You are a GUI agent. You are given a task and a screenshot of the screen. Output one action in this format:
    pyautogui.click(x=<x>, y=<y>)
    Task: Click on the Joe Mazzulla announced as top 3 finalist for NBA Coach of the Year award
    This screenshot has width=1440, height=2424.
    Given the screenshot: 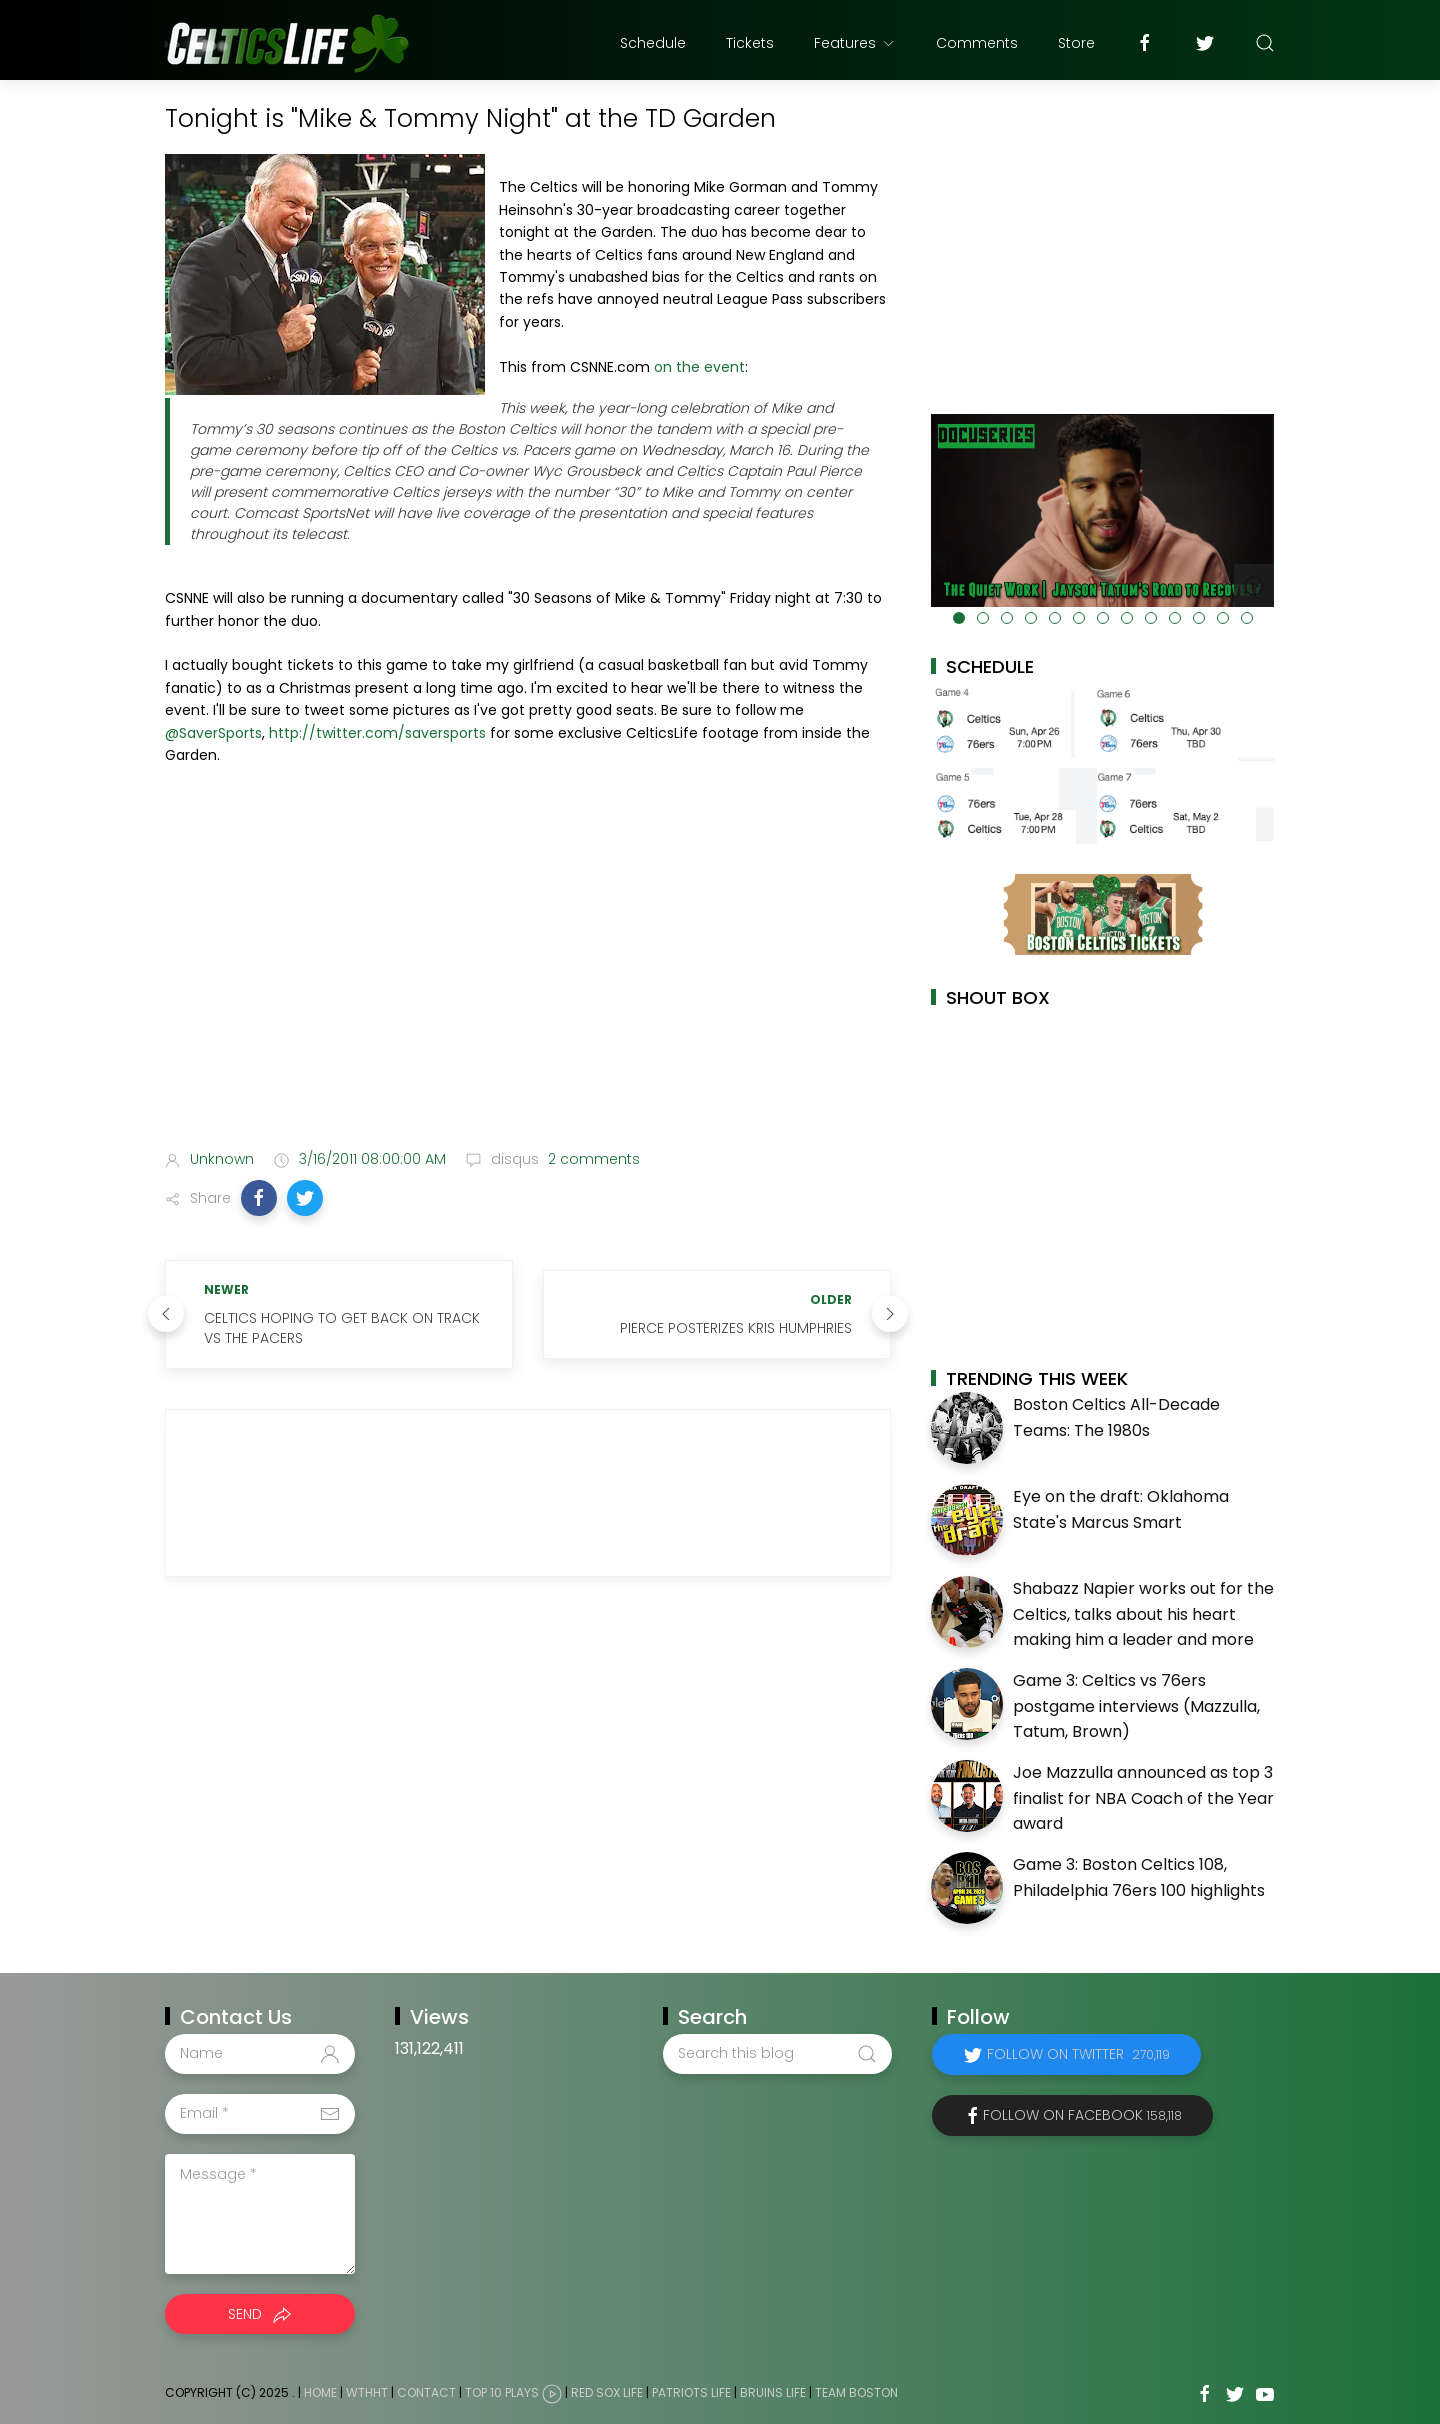 What is the action you would take?
    pyautogui.click(x=1143, y=1798)
    